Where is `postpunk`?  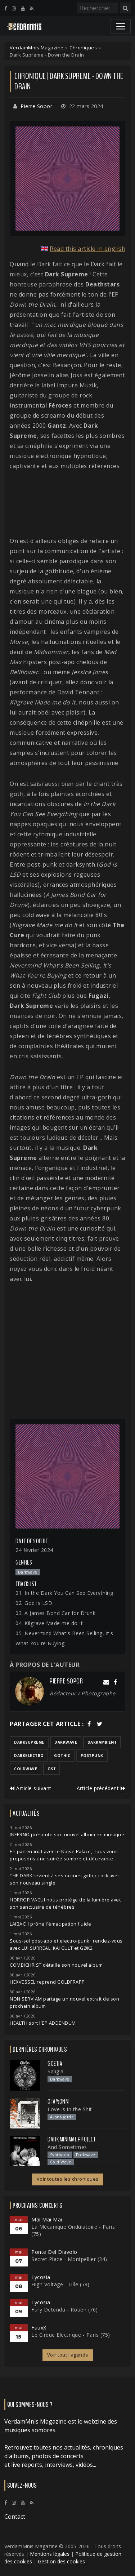
postpunk is located at coordinates (92, 1755).